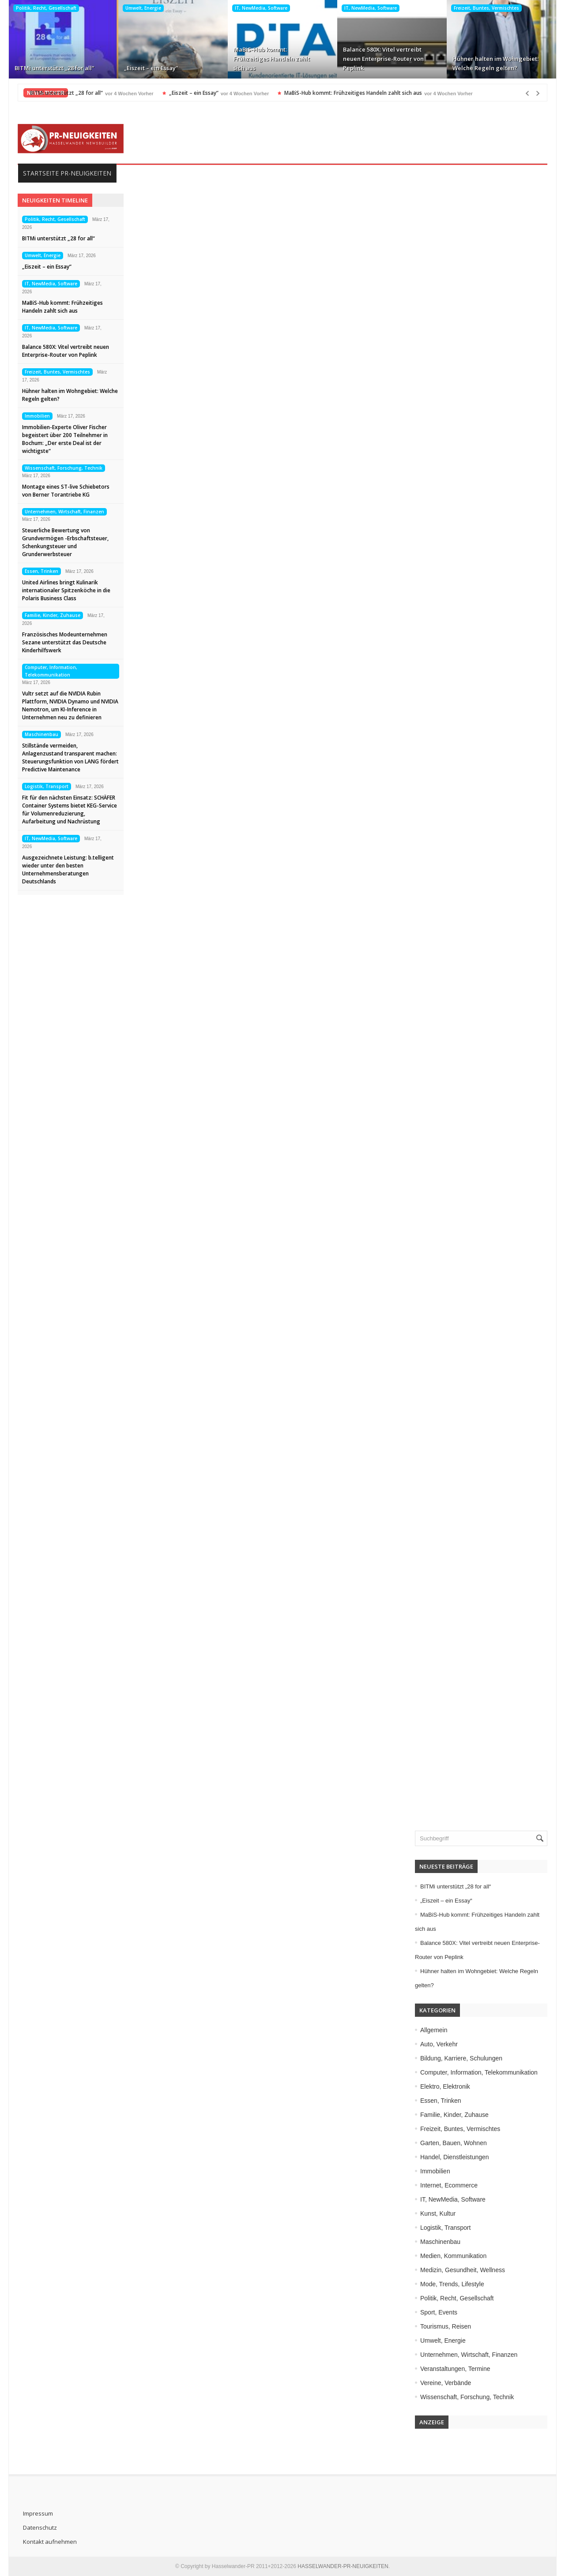 This screenshot has width=565, height=2576. Describe the element at coordinates (50, 2542) in the screenshot. I see `Kontakt aufnehmen` at that location.